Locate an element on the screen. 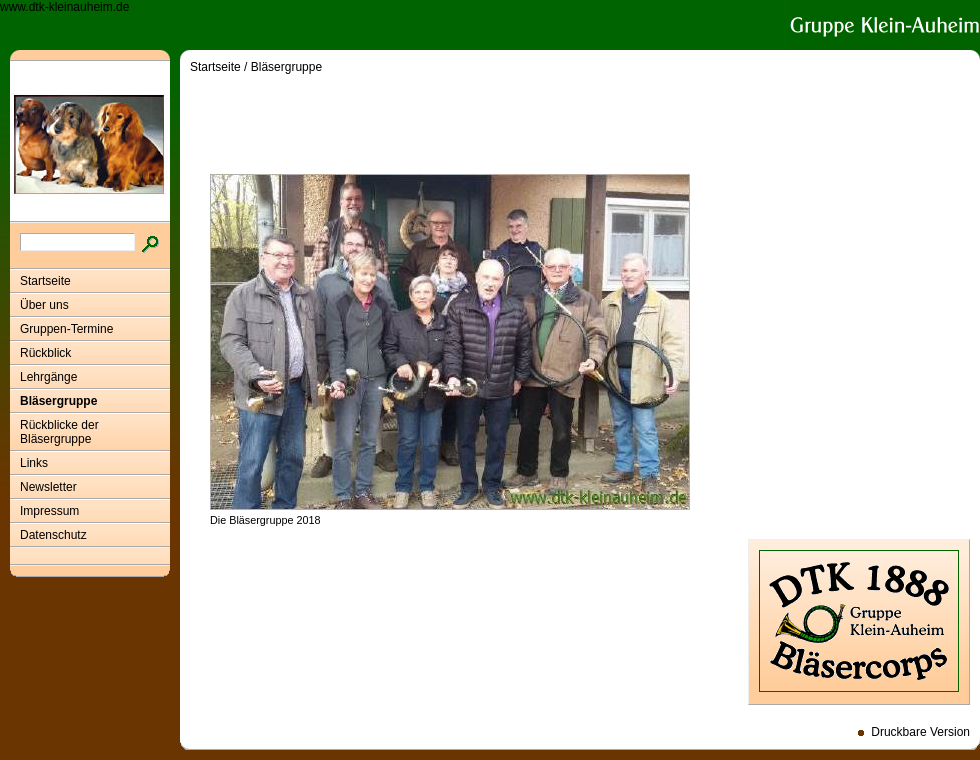 This screenshot has height=760, width=980. Über uns is located at coordinates (44, 305).